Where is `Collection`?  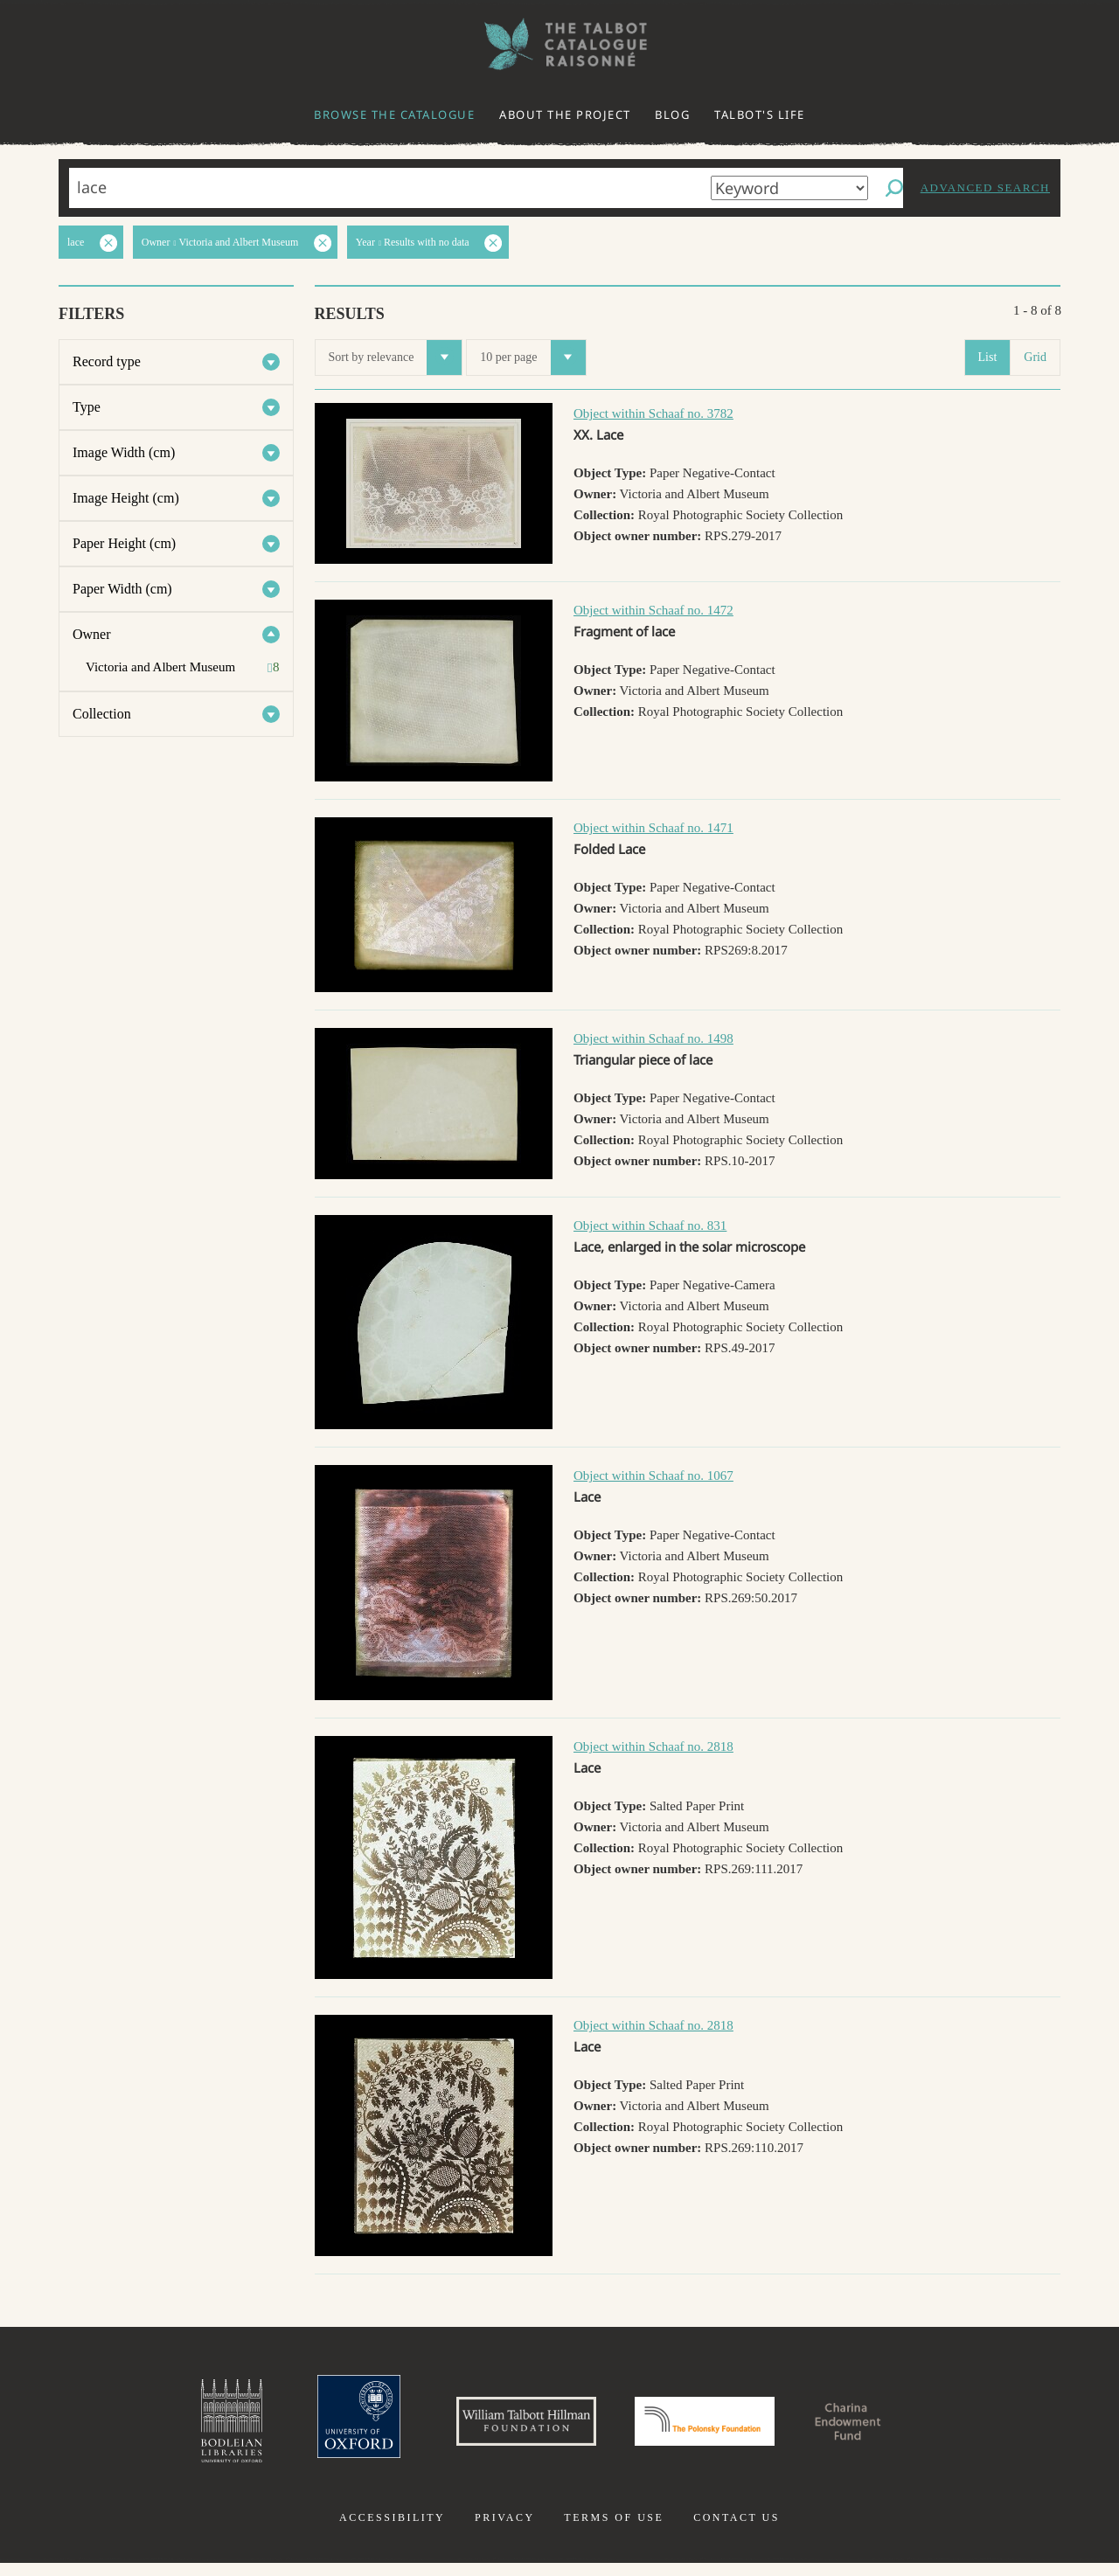
Collection is located at coordinates (102, 713).